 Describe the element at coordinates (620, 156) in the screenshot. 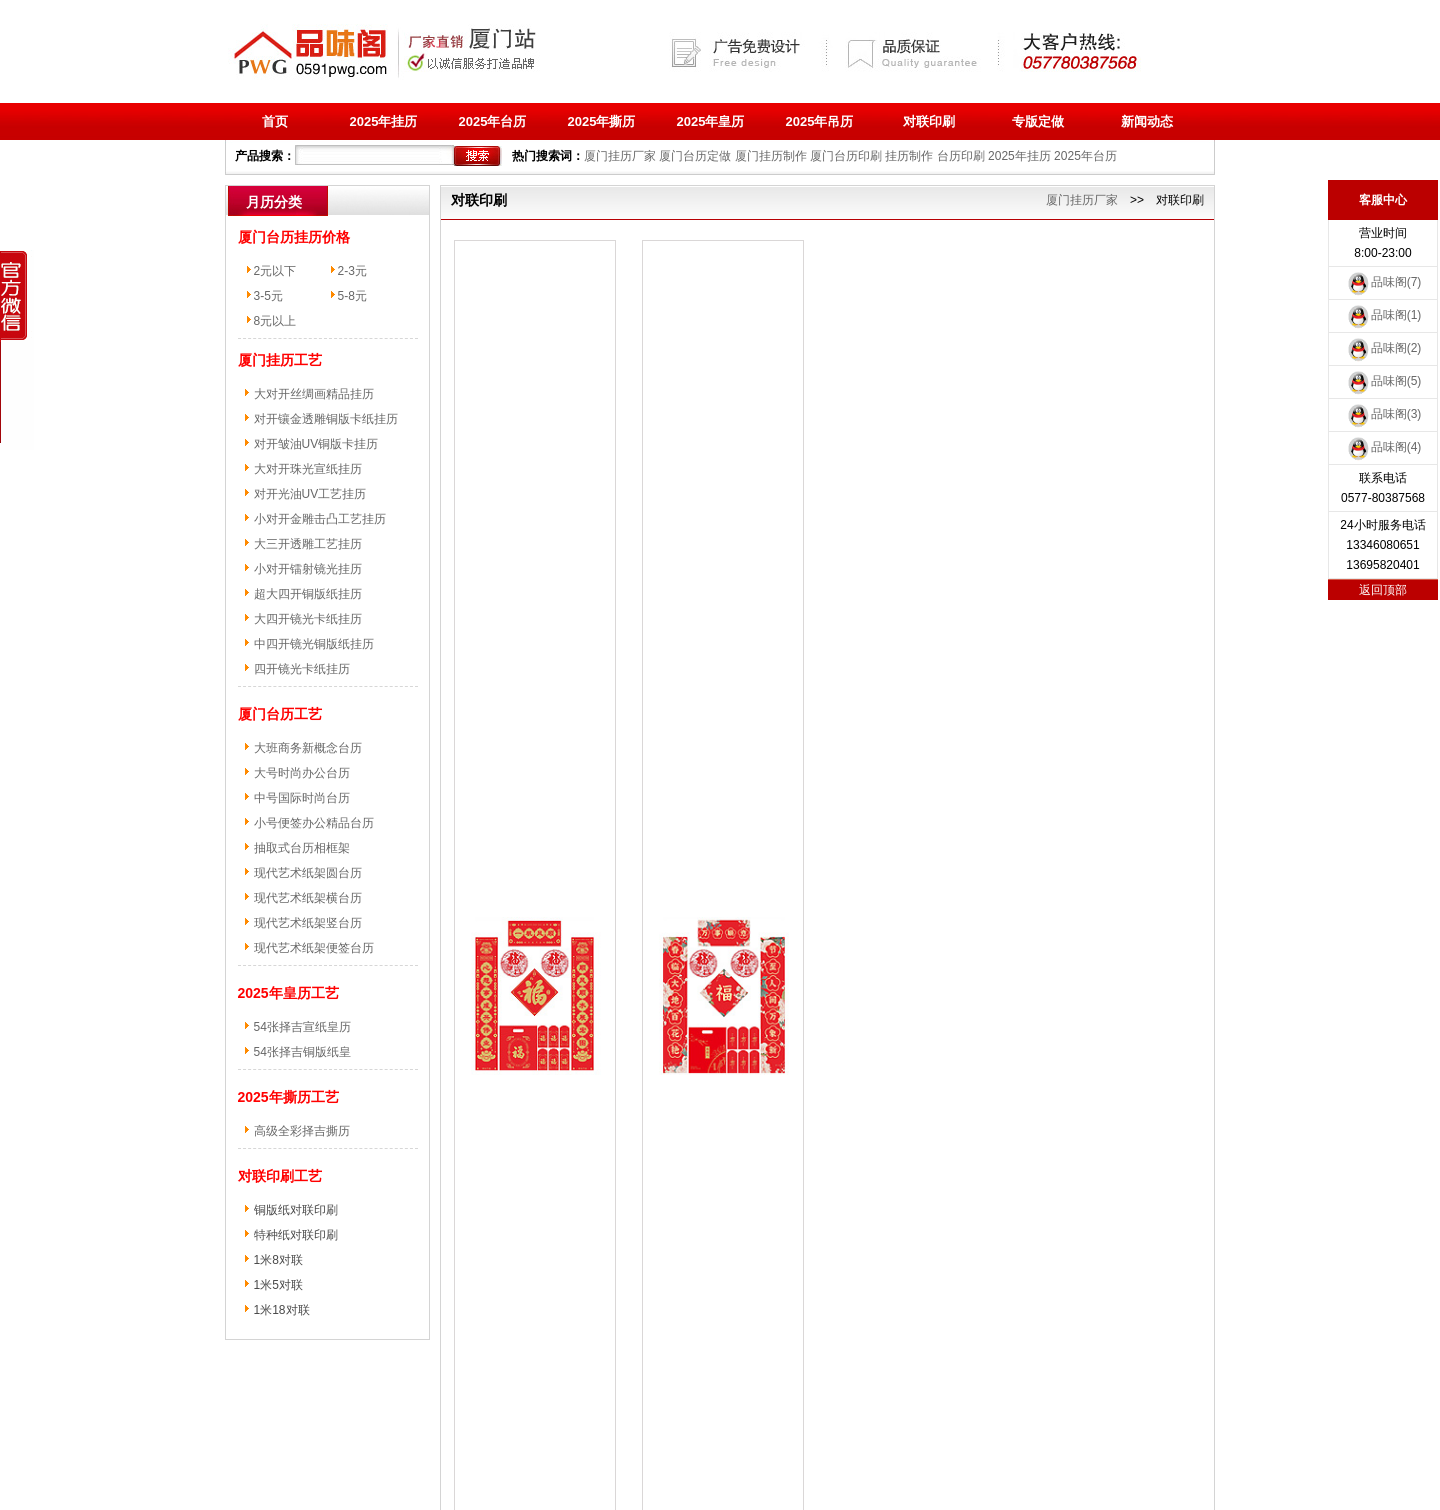

I see `厦门挂历厂家` at that location.